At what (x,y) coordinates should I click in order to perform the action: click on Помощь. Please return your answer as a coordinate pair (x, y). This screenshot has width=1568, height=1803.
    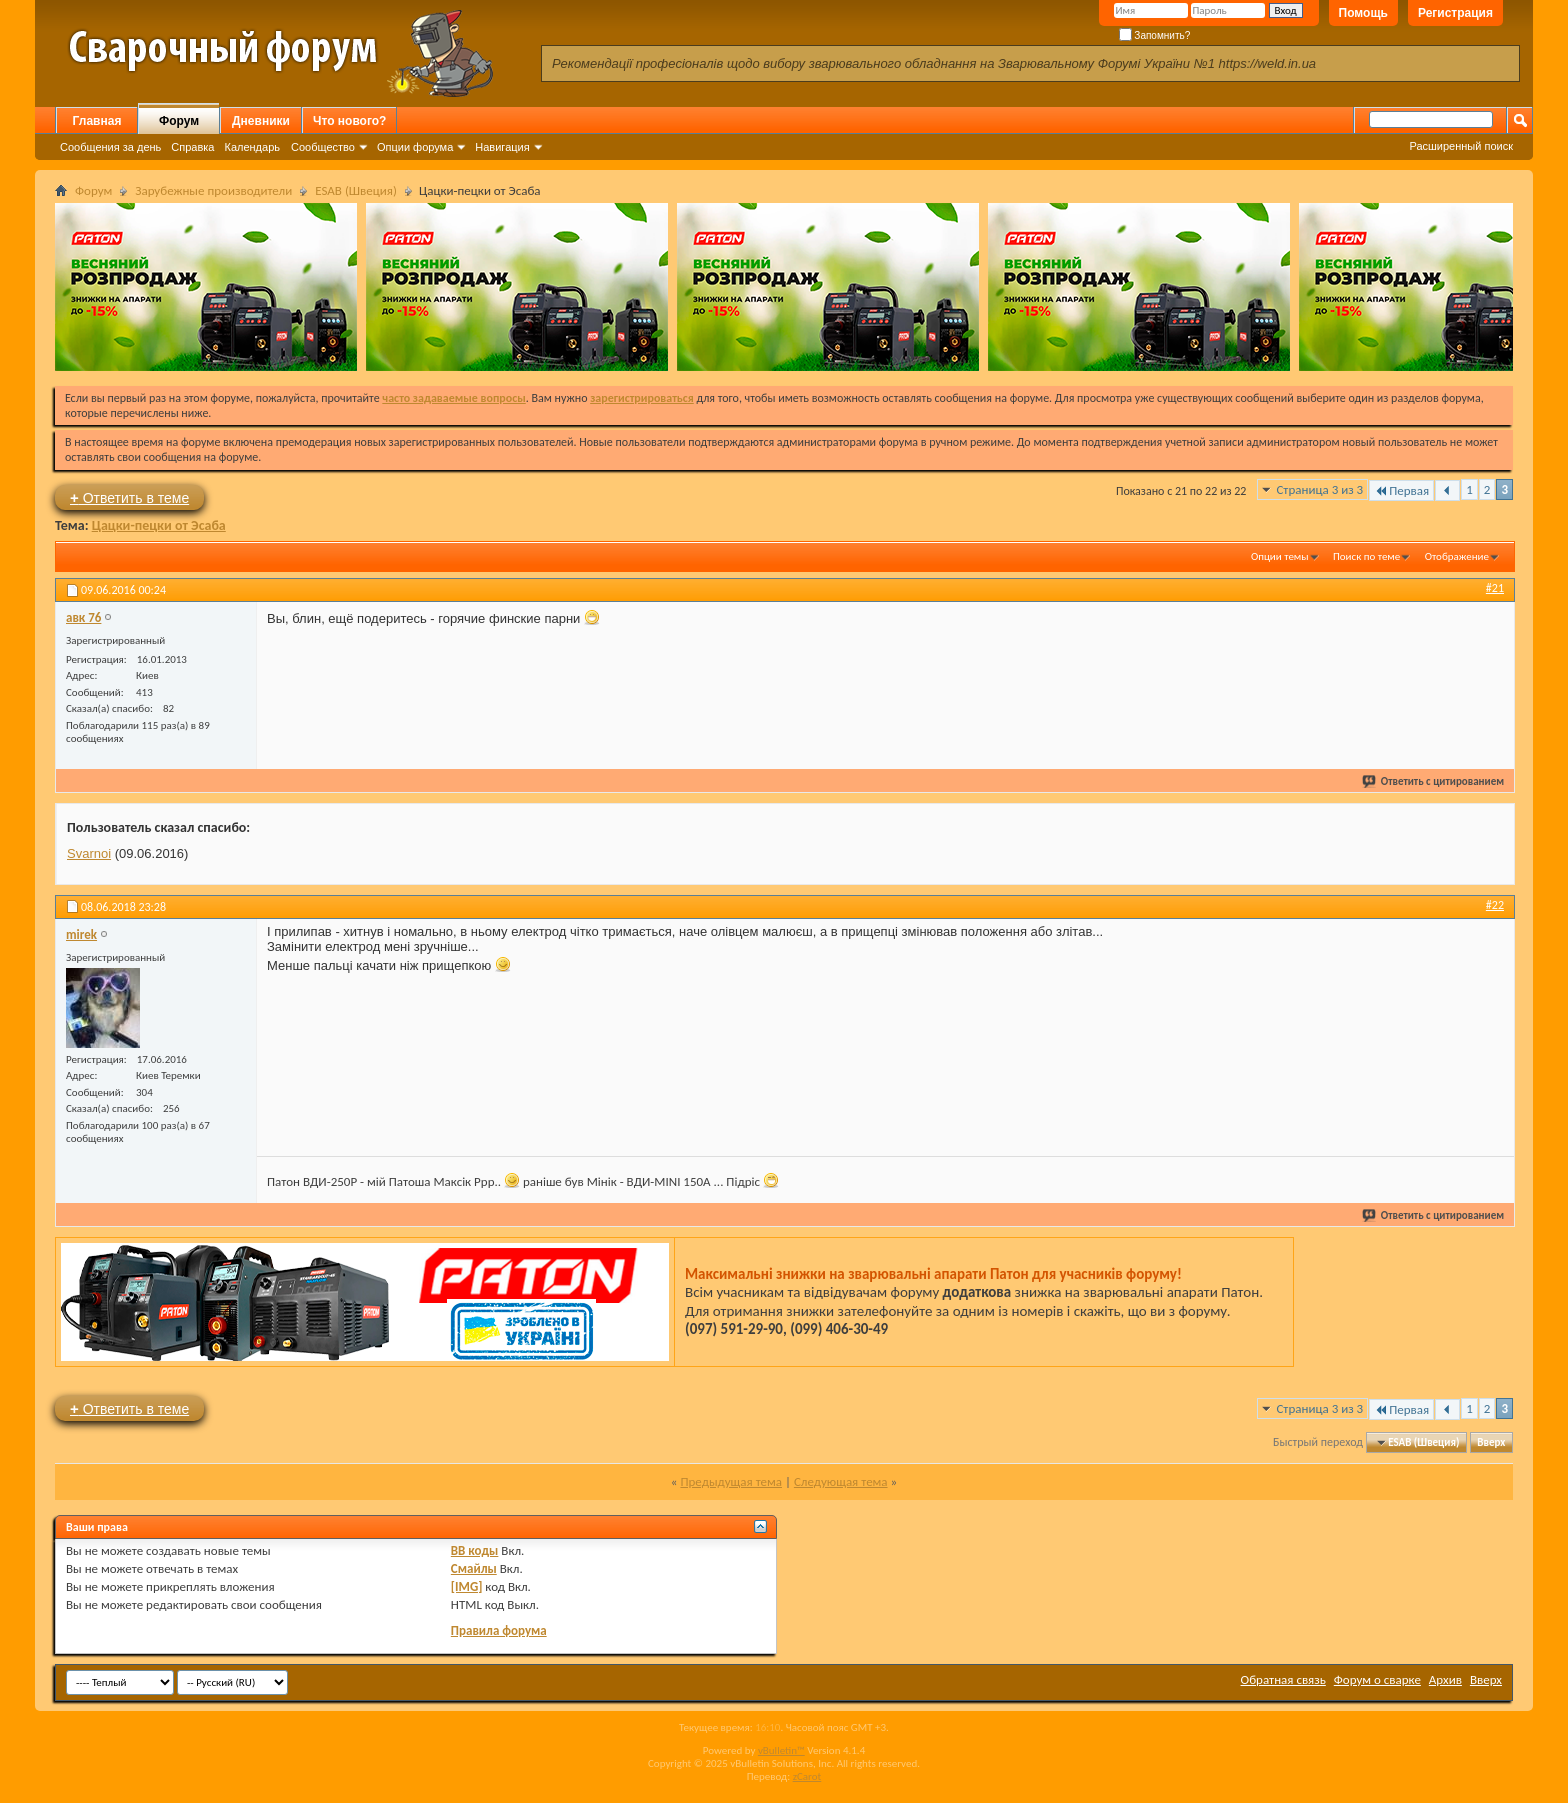
    Looking at the image, I should click on (1363, 13).